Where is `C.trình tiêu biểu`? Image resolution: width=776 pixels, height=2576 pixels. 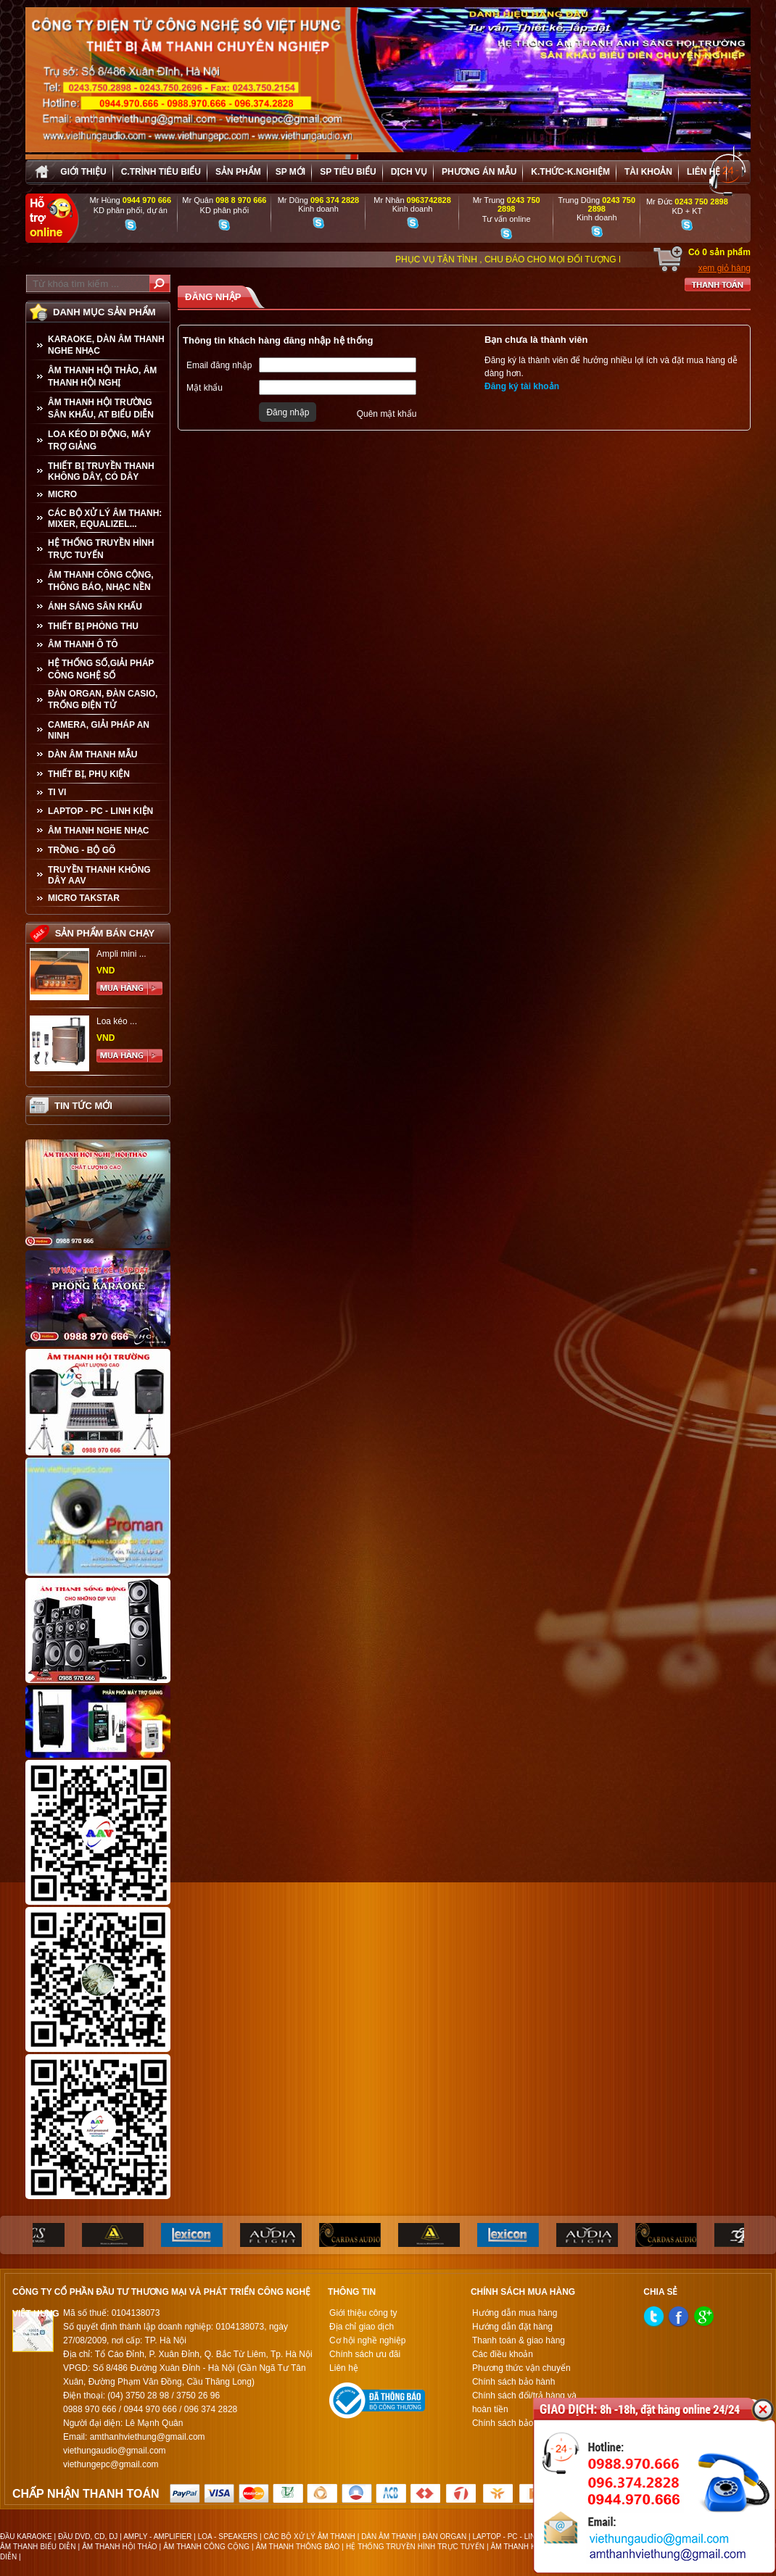 C.trình tiêu biểu is located at coordinates (161, 172).